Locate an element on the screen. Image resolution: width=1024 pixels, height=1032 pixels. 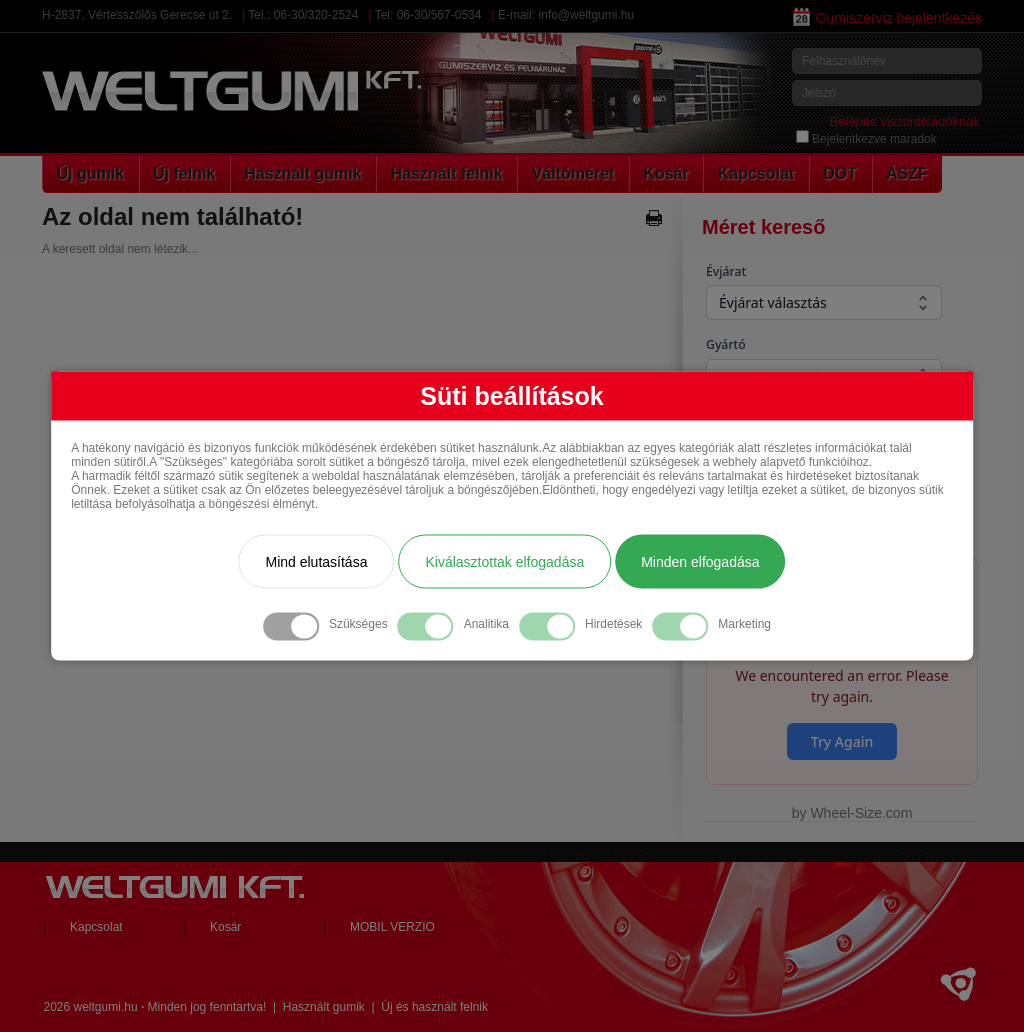
Új és használt felnik is located at coordinates (434, 1007).